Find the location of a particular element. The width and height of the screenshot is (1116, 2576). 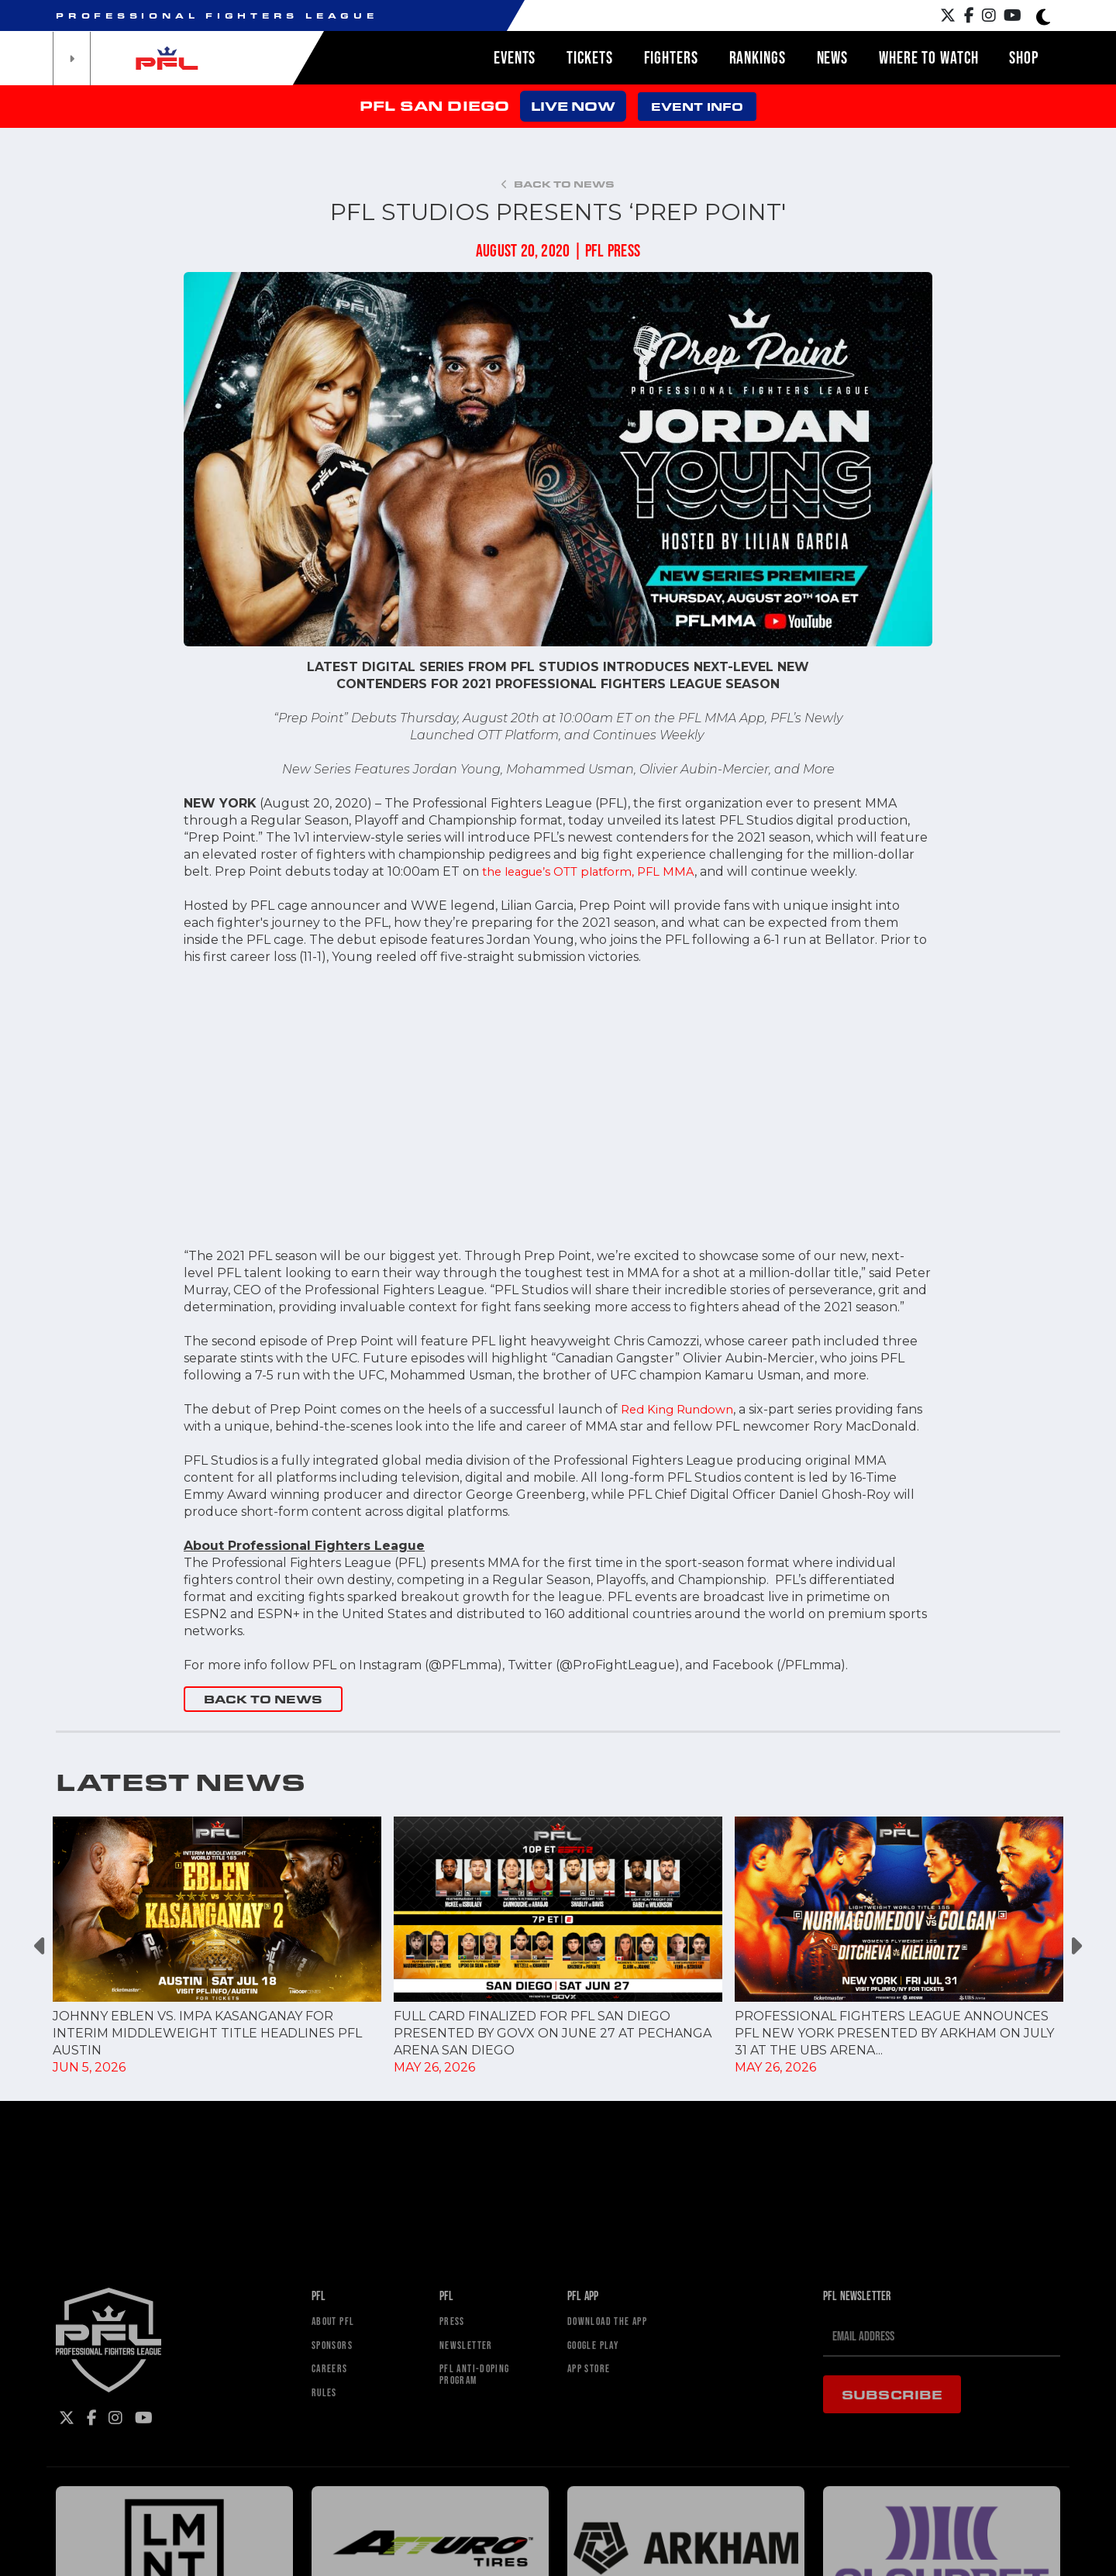

the league’s OTT platform, PFL MMA is located at coordinates (597, 871).